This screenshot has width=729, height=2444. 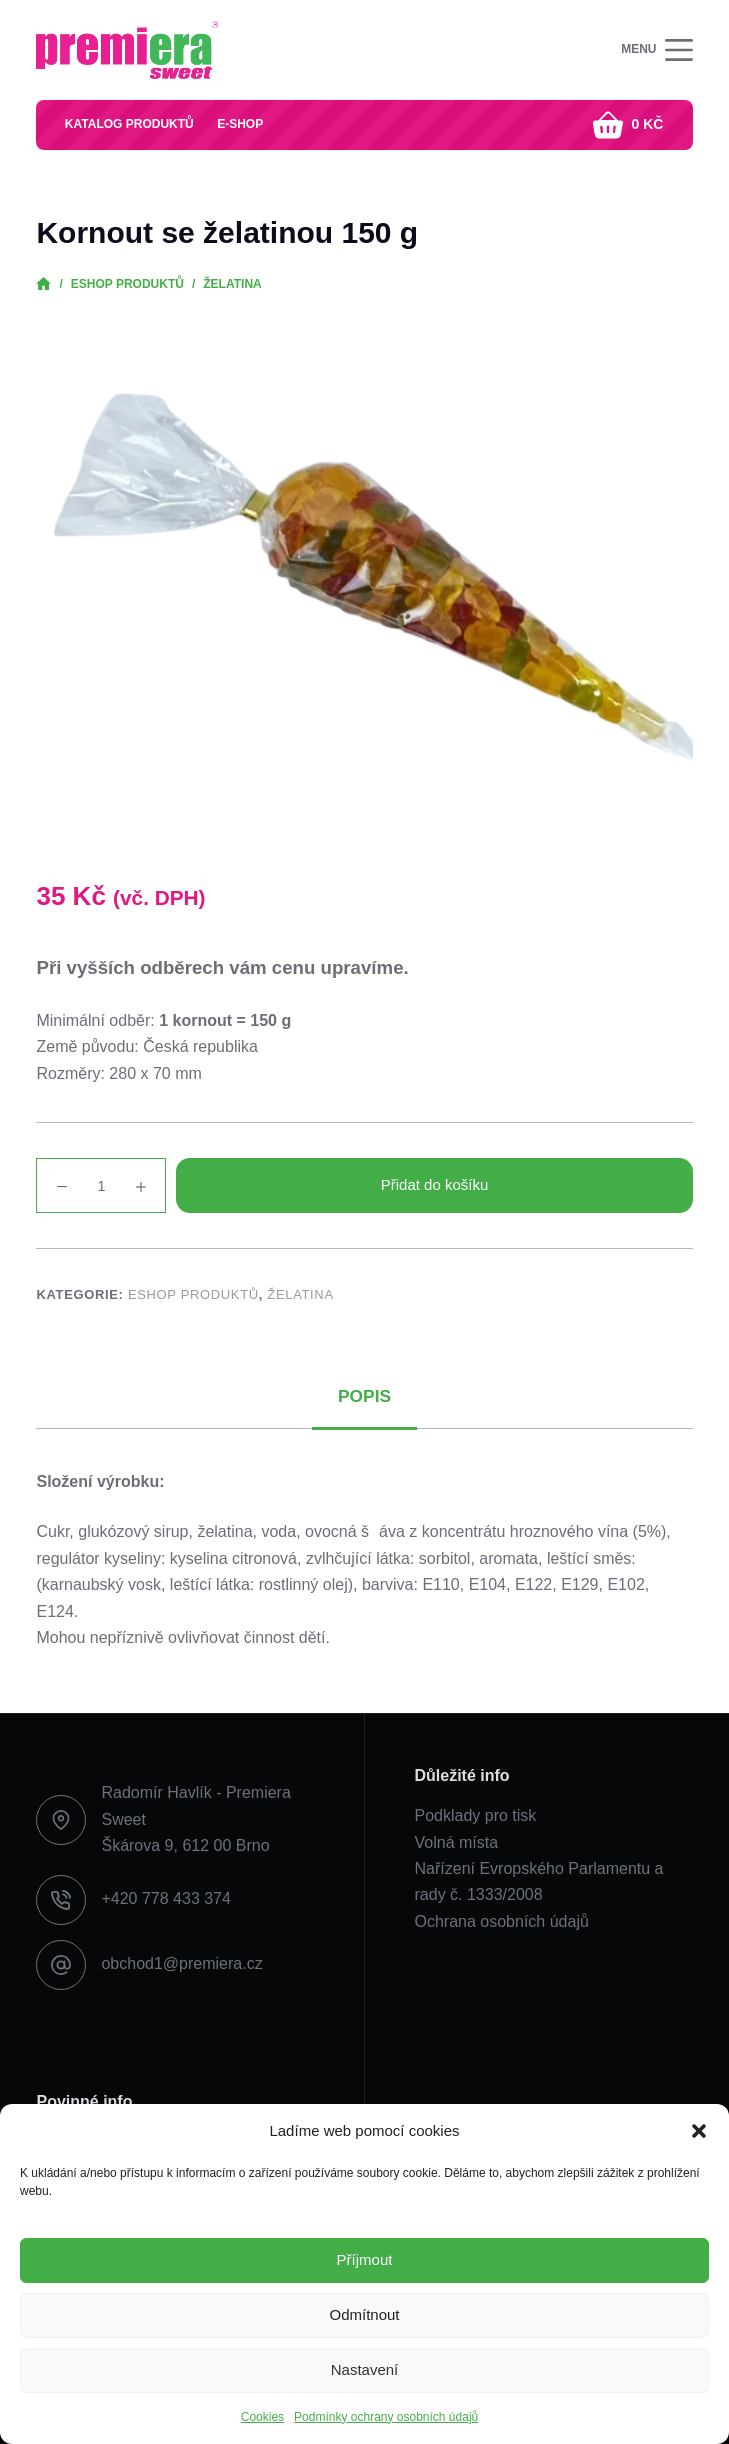 What do you see at coordinates (243, 124) in the screenshot?
I see `E-shop` at bounding box center [243, 124].